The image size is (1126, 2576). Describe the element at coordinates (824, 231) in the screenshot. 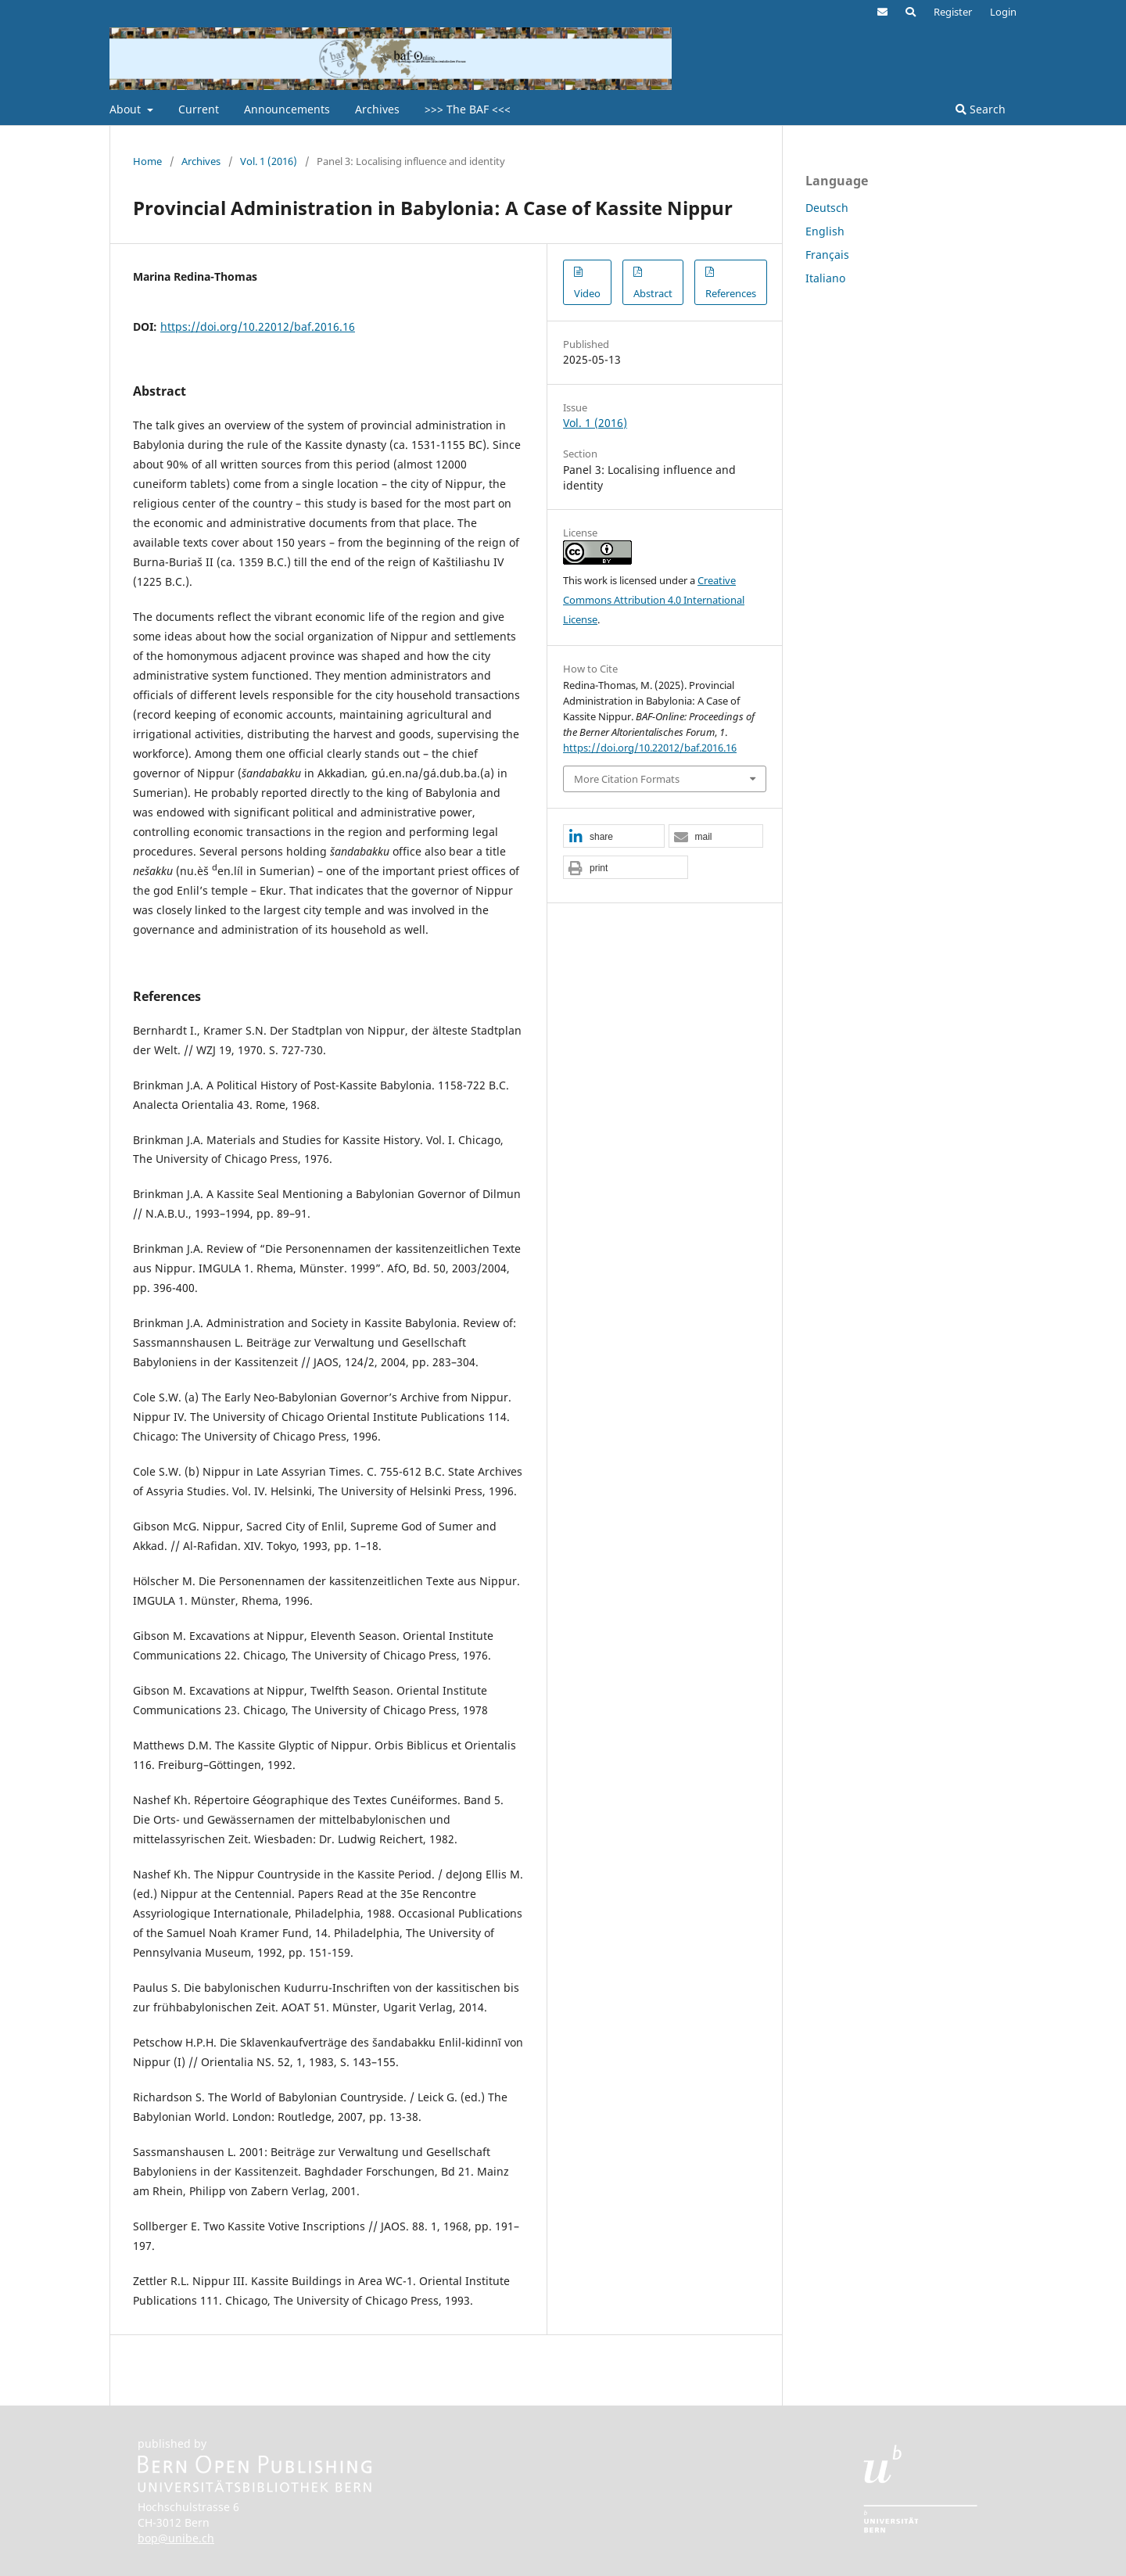

I see `English` at that location.